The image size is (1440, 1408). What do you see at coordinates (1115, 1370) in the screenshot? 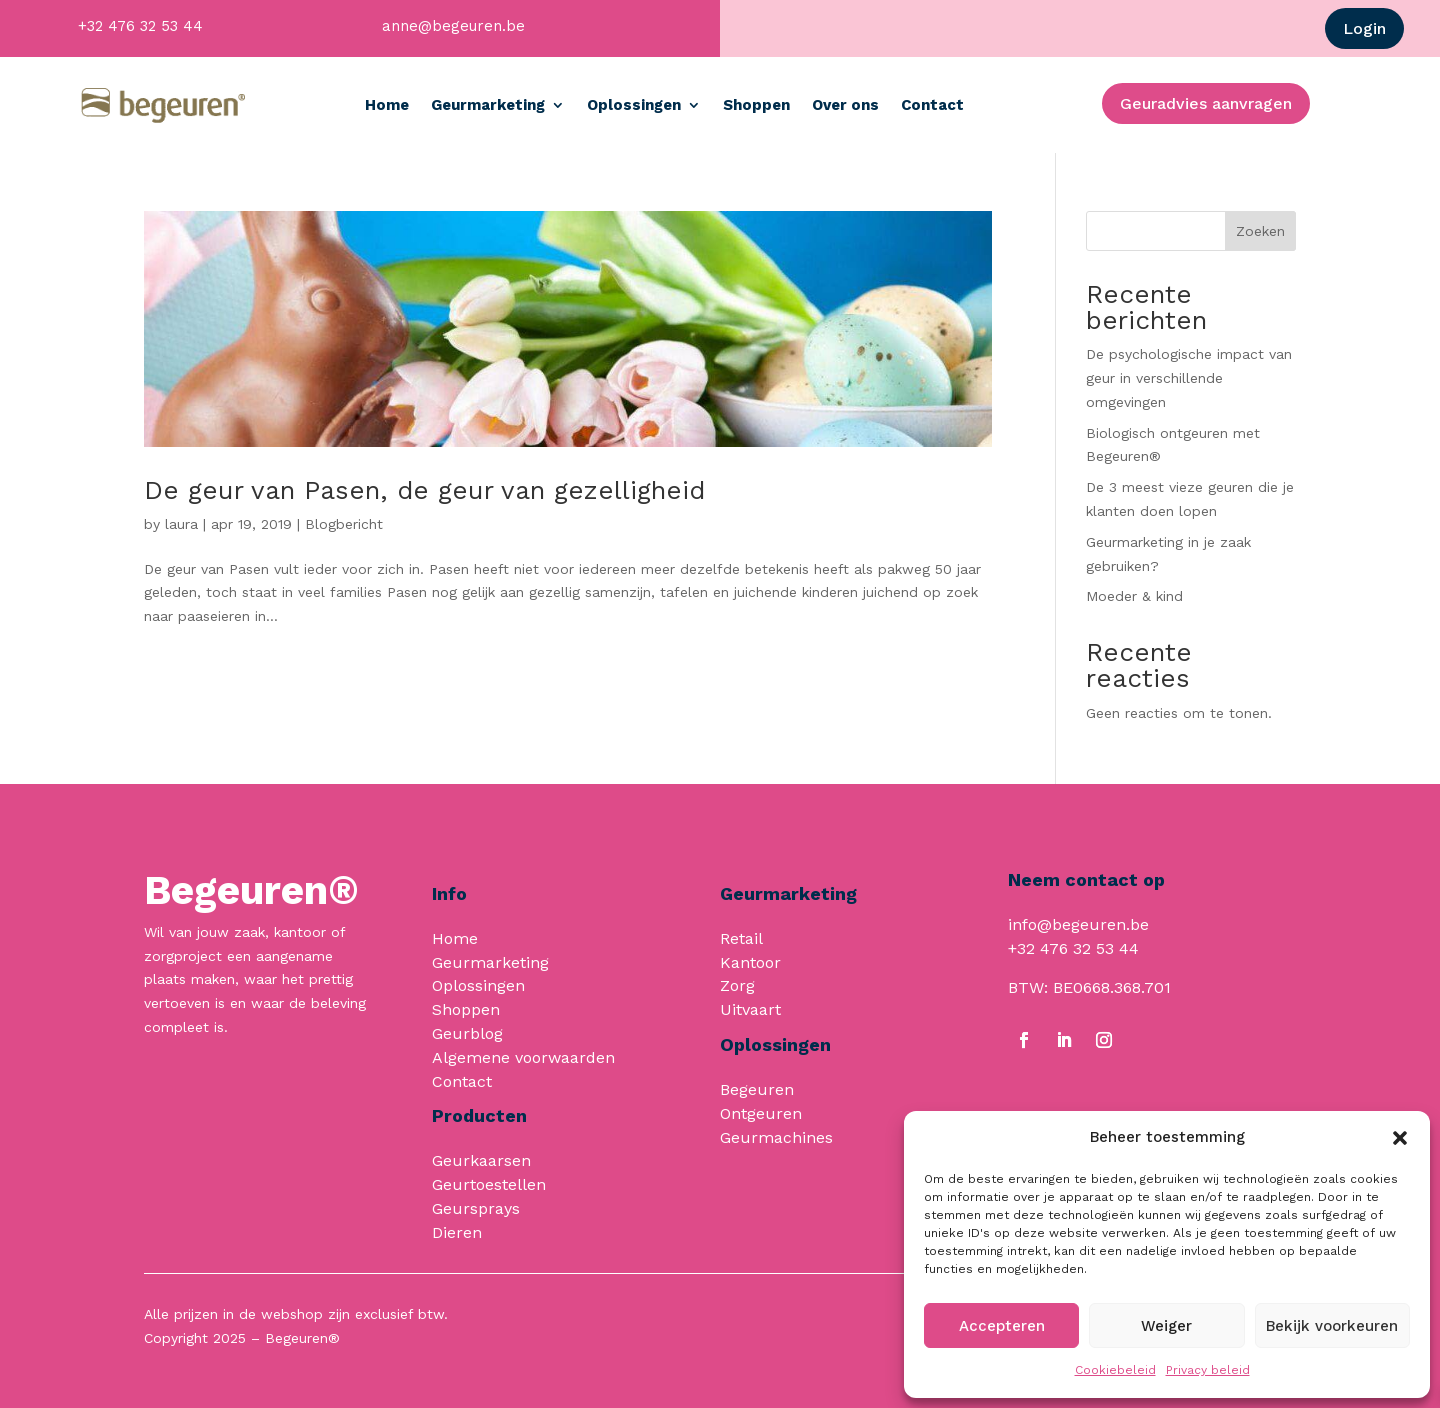
I see `Cookiebeleid` at bounding box center [1115, 1370].